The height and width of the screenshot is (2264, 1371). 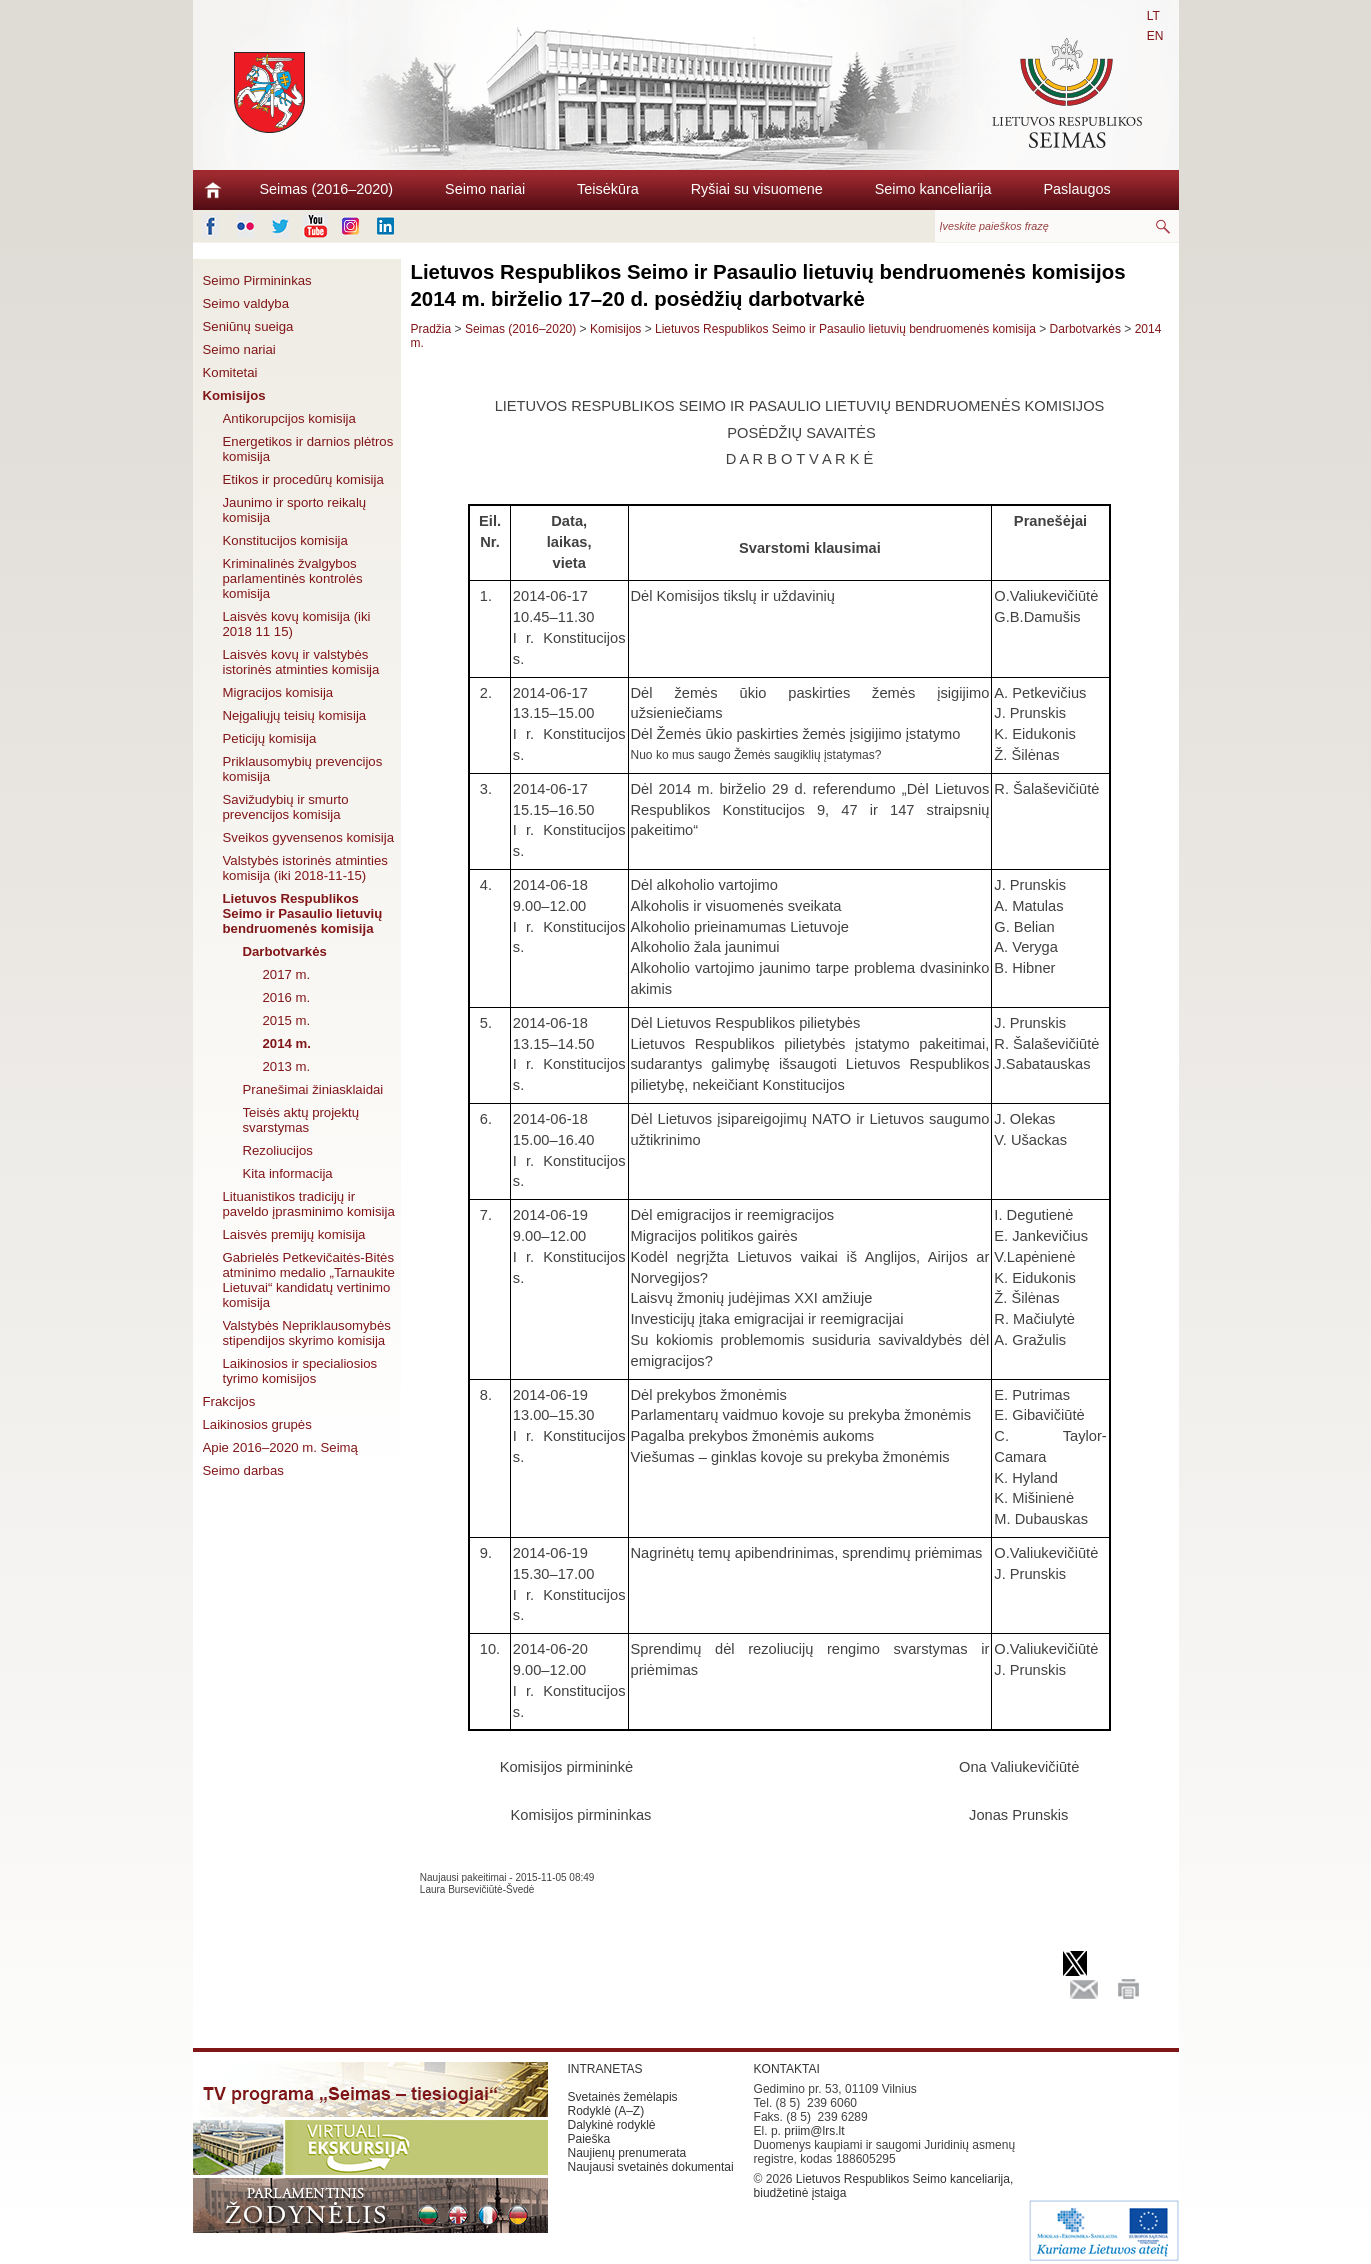 I want to click on Seimas (2016–2020), so click(x=327, y=189).